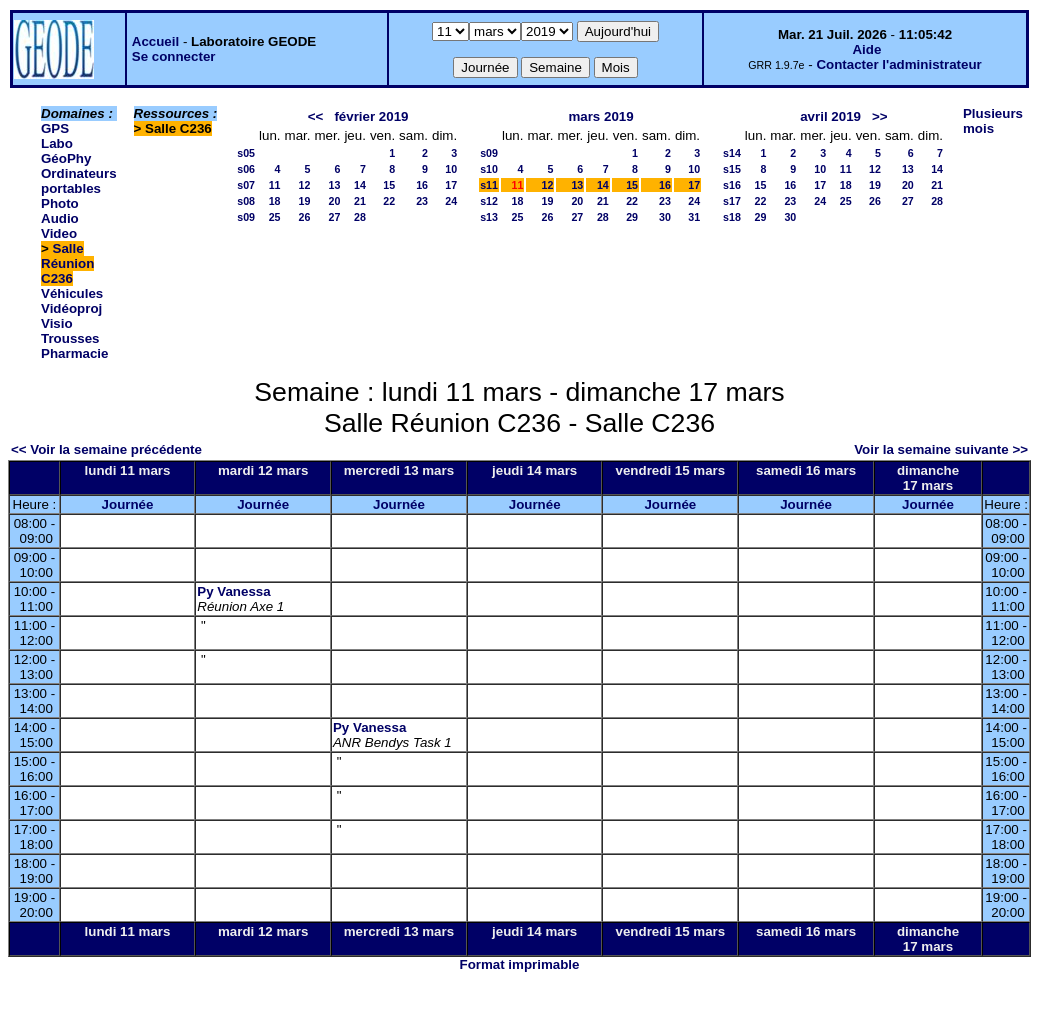  Describe the element at coordinates (316, 116) in the screenshot. I see `<<` at that location.